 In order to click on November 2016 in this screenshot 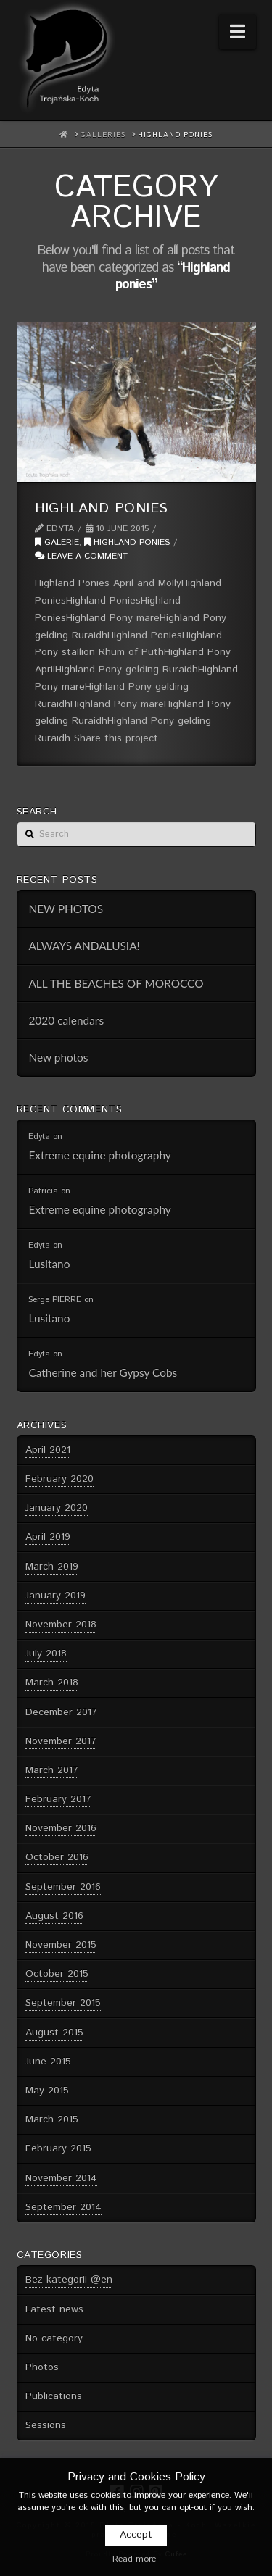, I will do `click(60, 1828)`.